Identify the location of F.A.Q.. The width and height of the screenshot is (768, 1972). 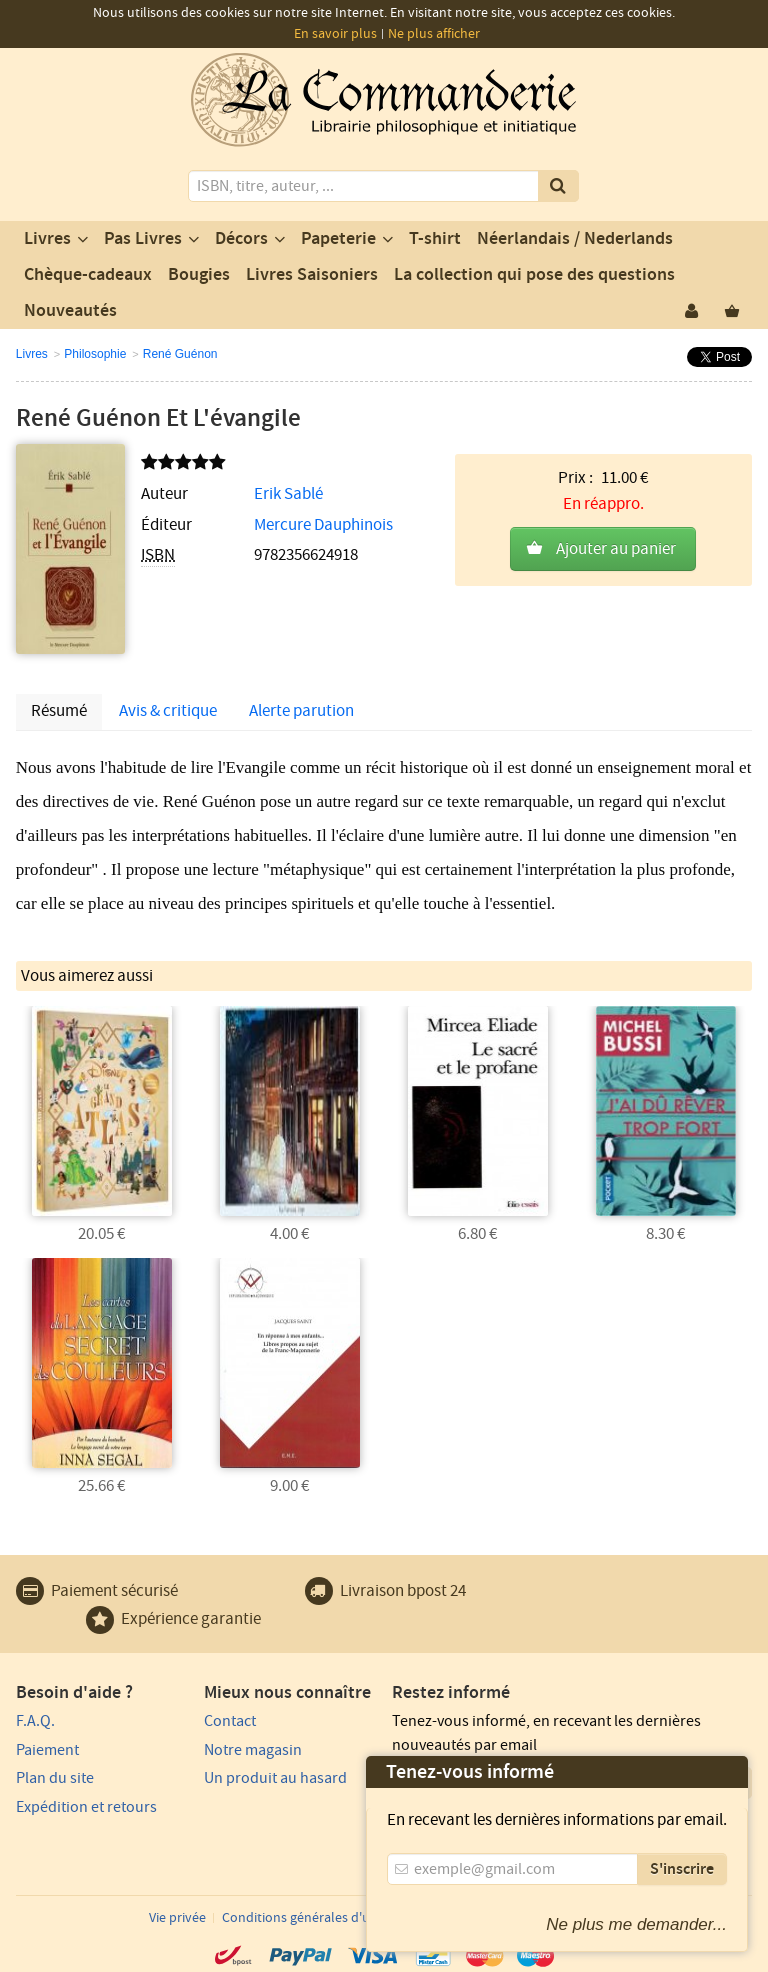
(35, 1721).